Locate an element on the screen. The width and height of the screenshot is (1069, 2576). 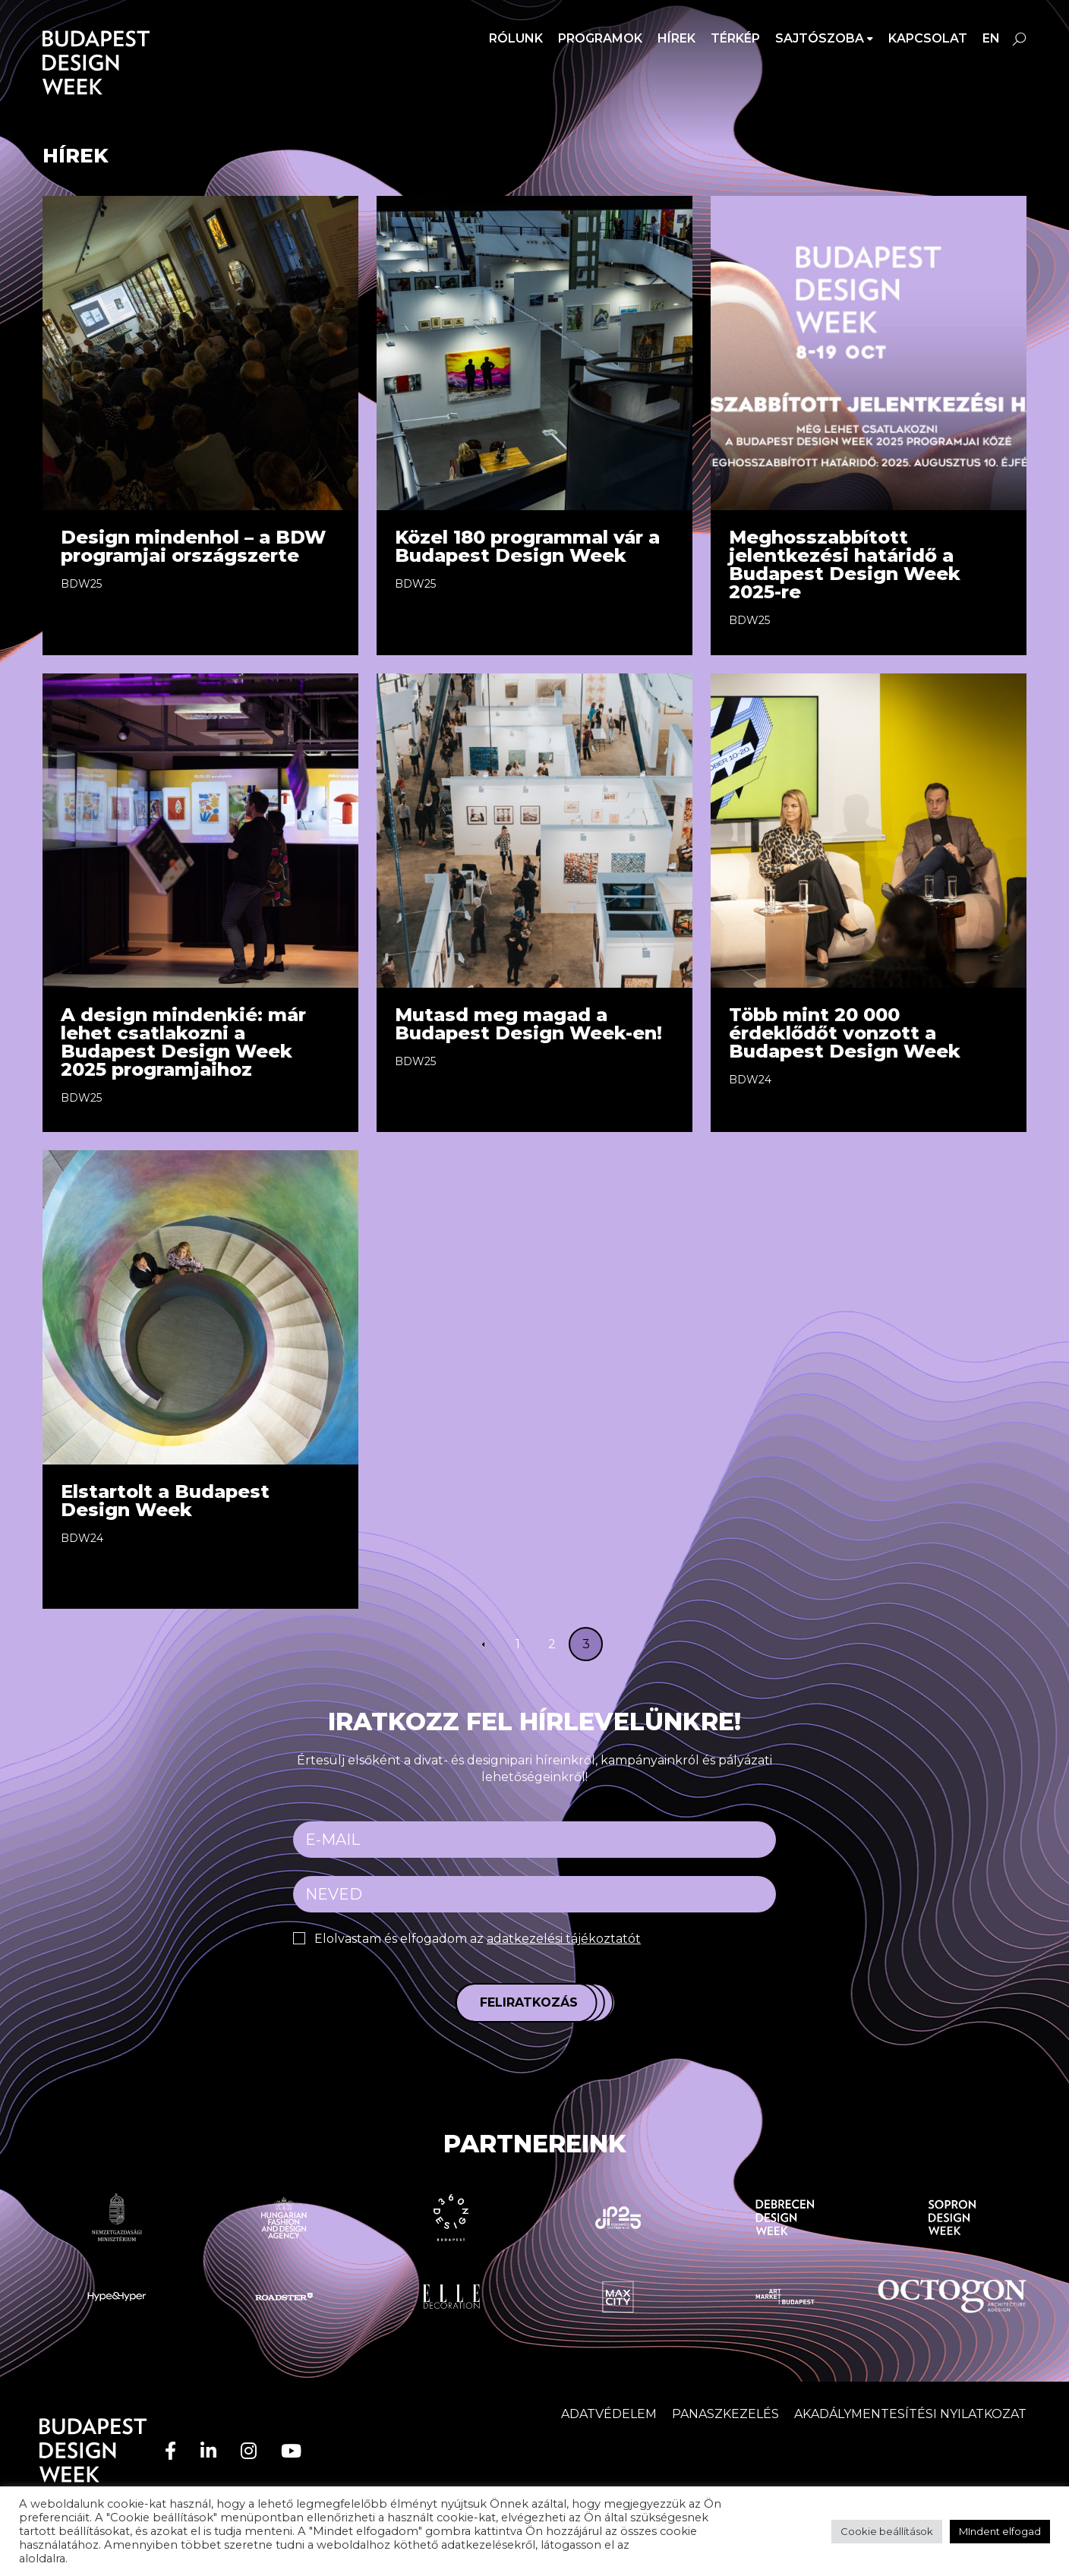
adatkezelési tájékoztatót is located at coordinates (564, 1938).